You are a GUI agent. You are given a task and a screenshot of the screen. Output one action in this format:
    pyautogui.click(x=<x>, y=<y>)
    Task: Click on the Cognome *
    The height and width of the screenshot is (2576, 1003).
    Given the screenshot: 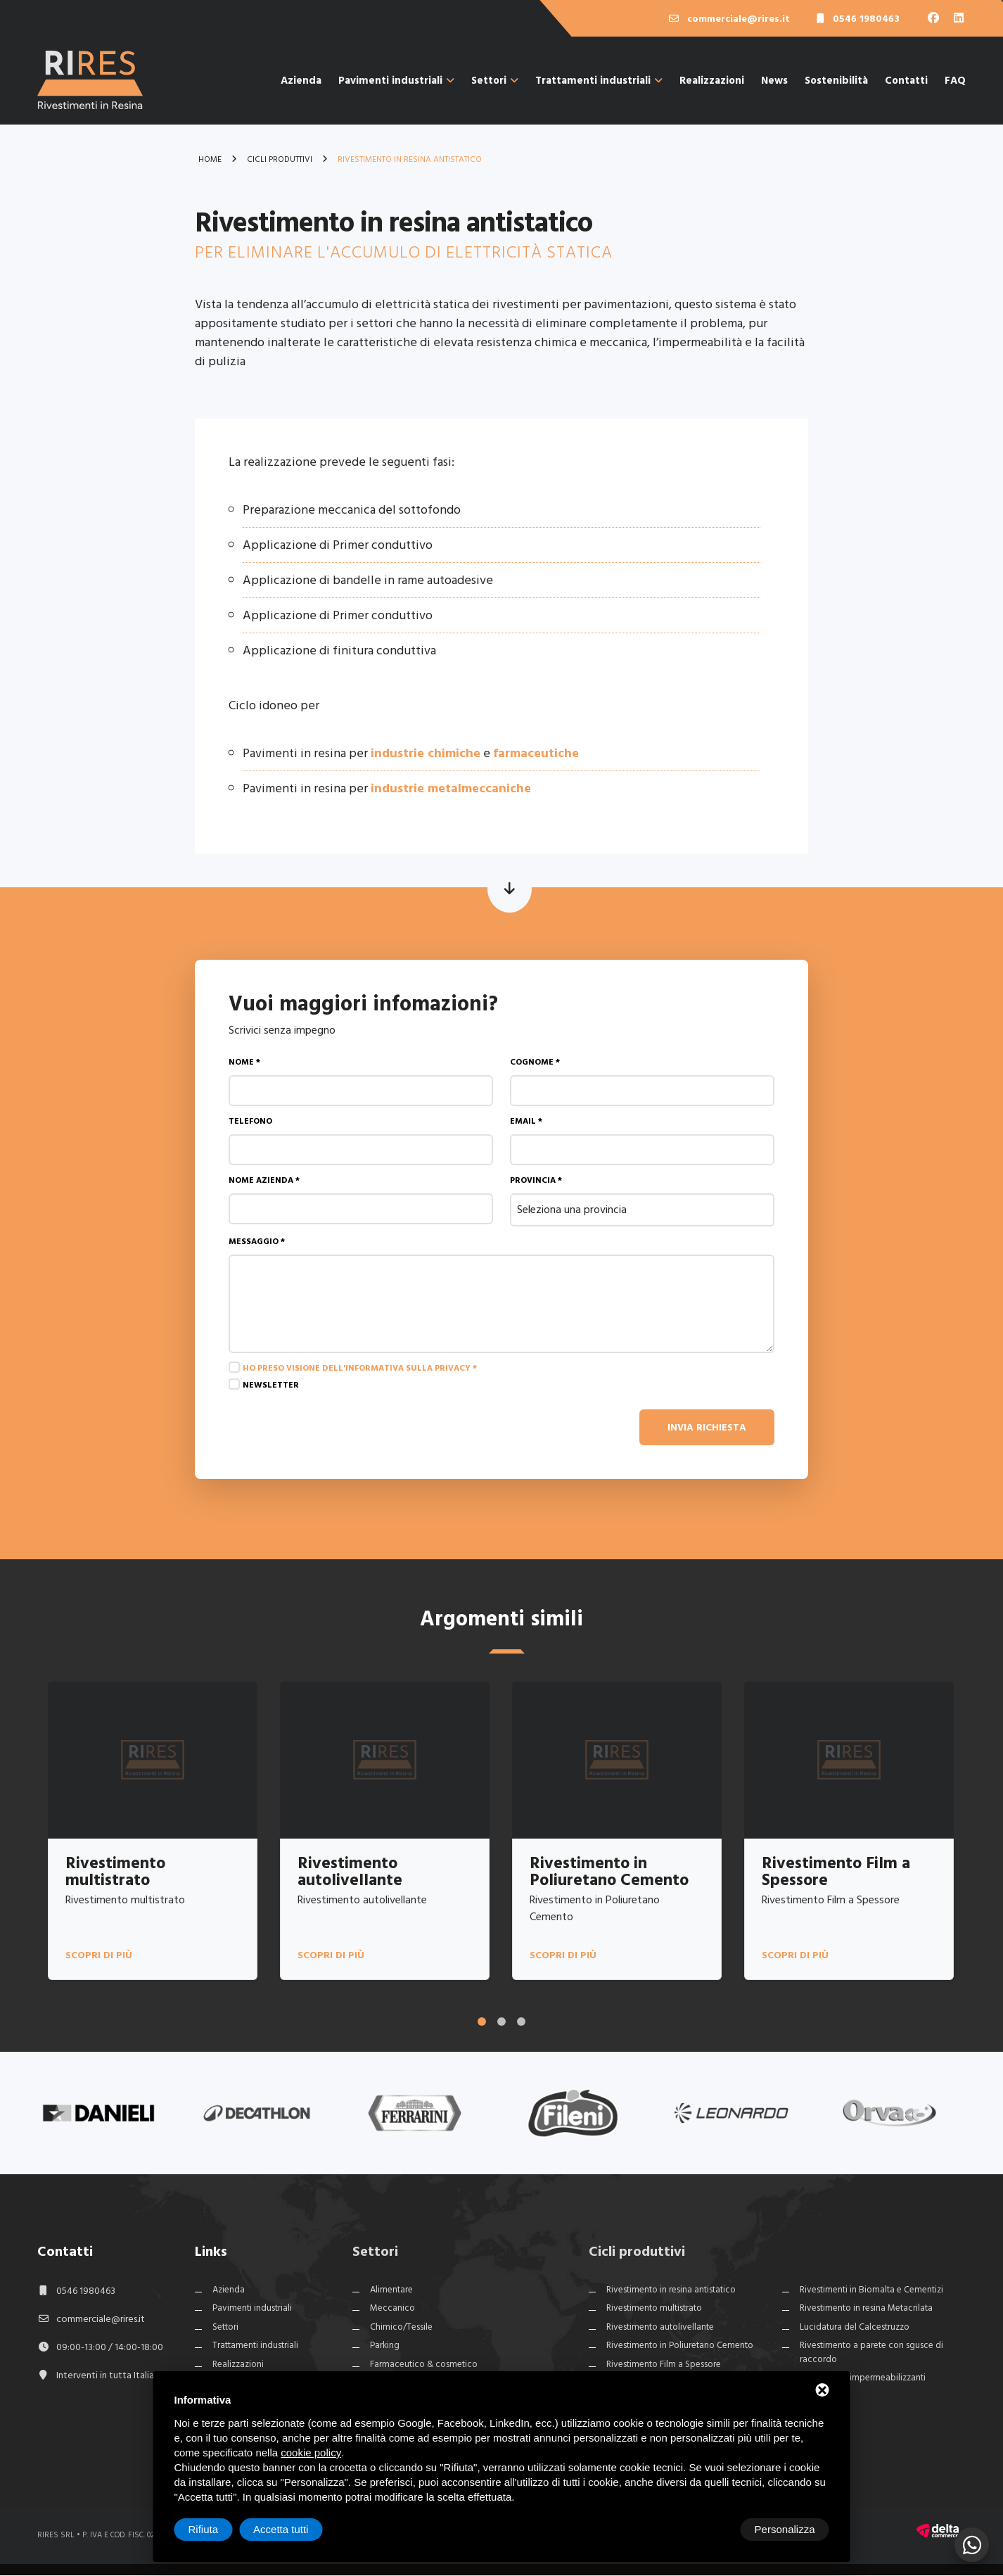 What is the action you would take?
    pyautogui.click(x=535, y=1062)
    